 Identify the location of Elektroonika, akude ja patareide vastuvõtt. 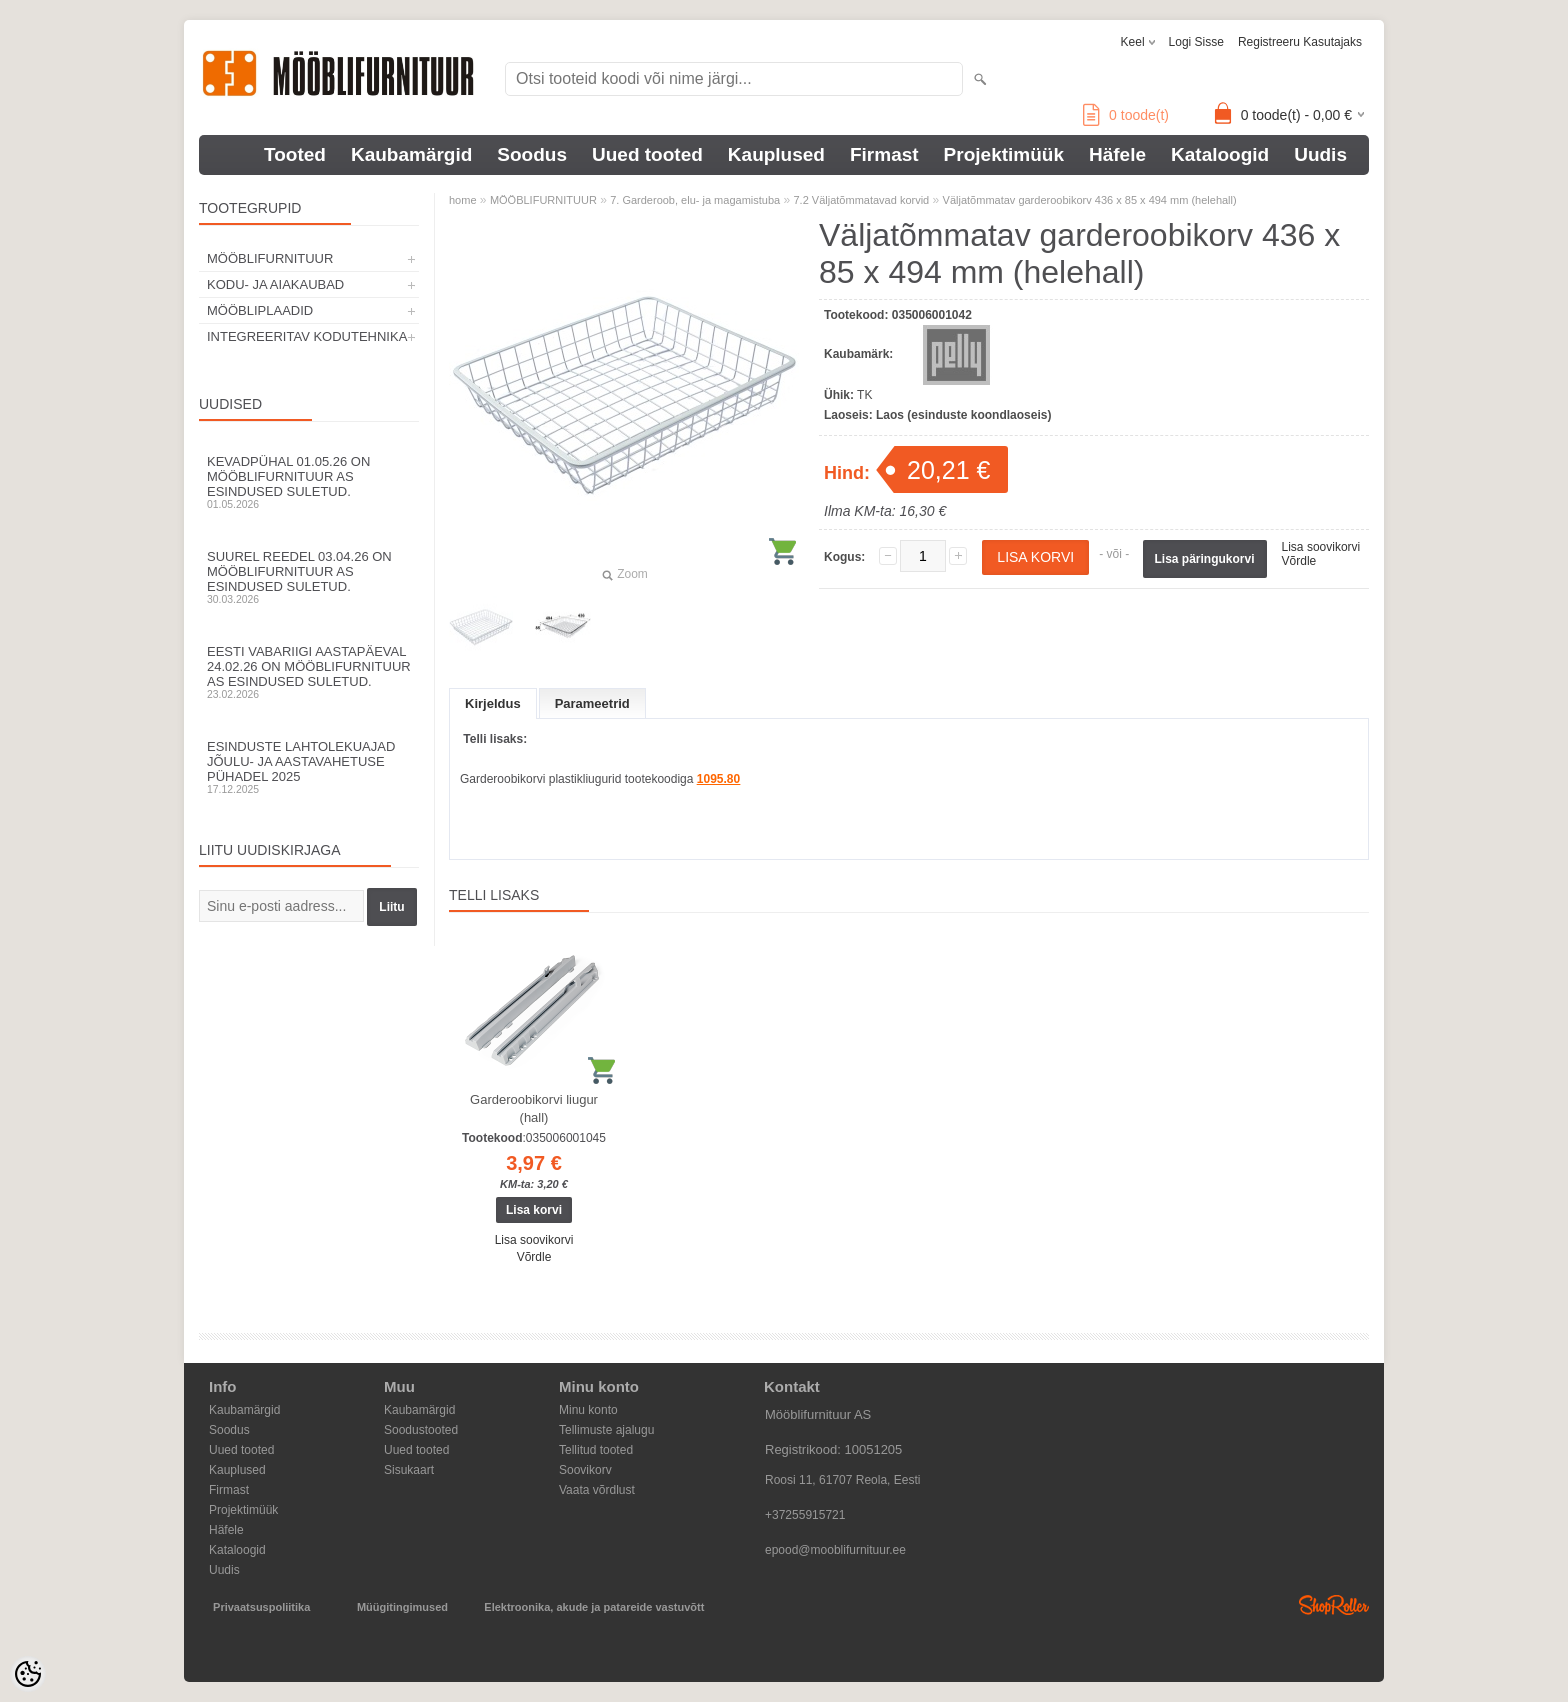
(594, 1607).